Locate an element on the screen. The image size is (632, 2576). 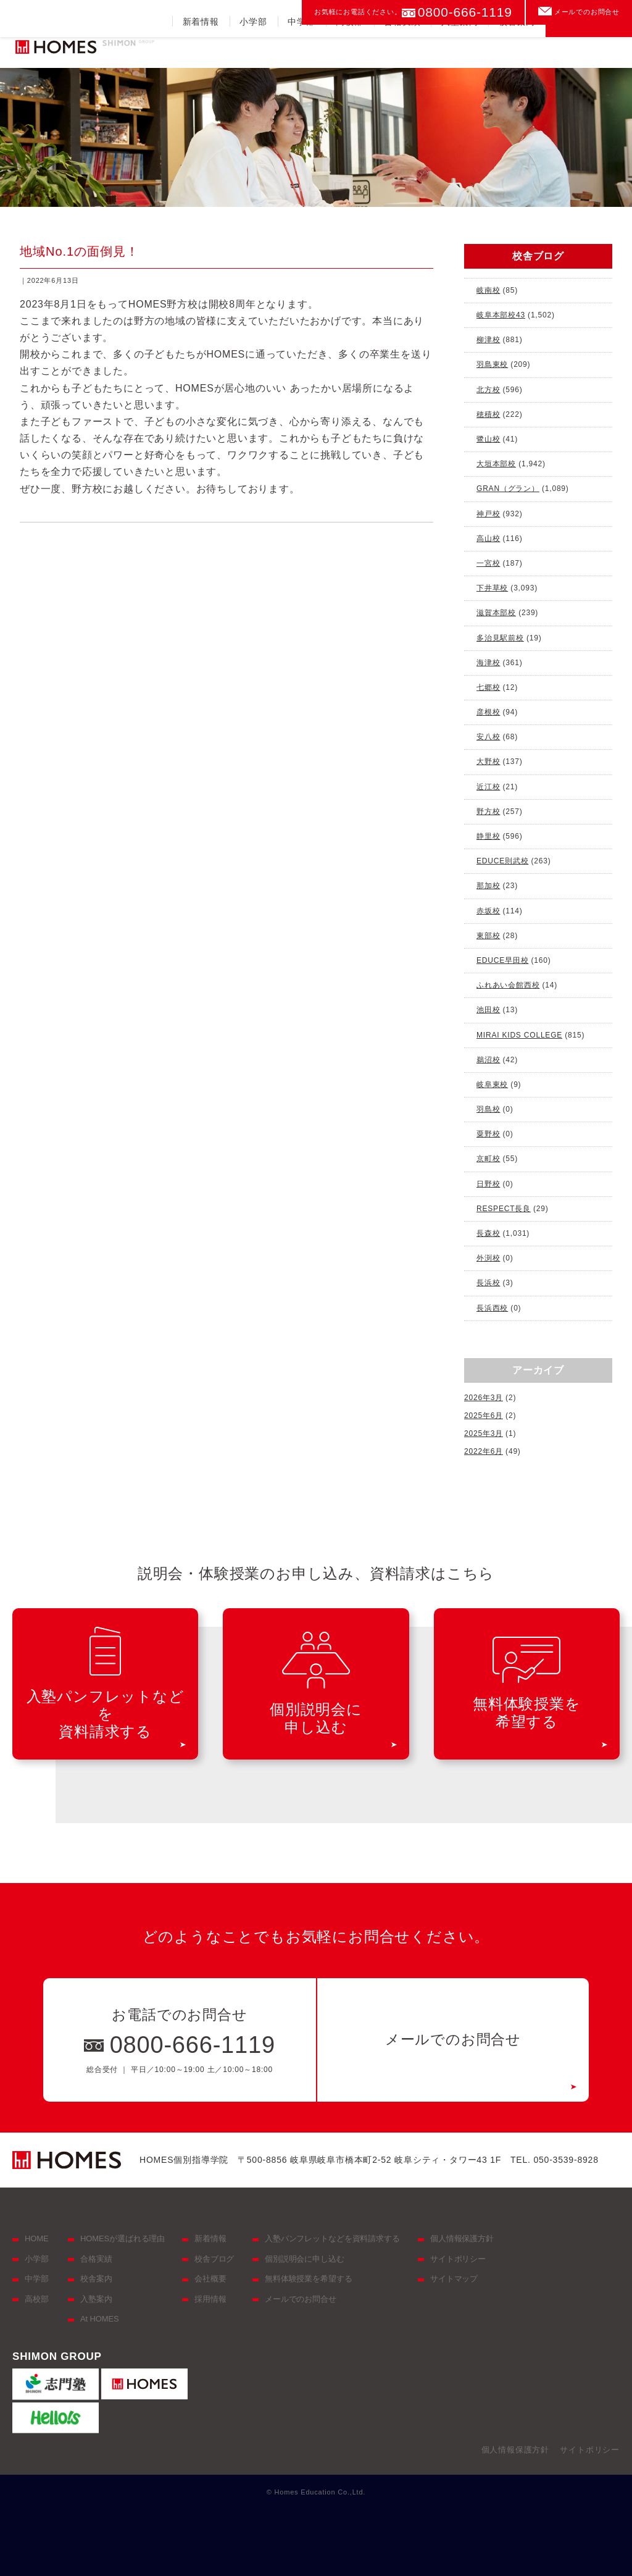
入塾パンフレットなどを資料請求する is located at coordinates (332, 2238).